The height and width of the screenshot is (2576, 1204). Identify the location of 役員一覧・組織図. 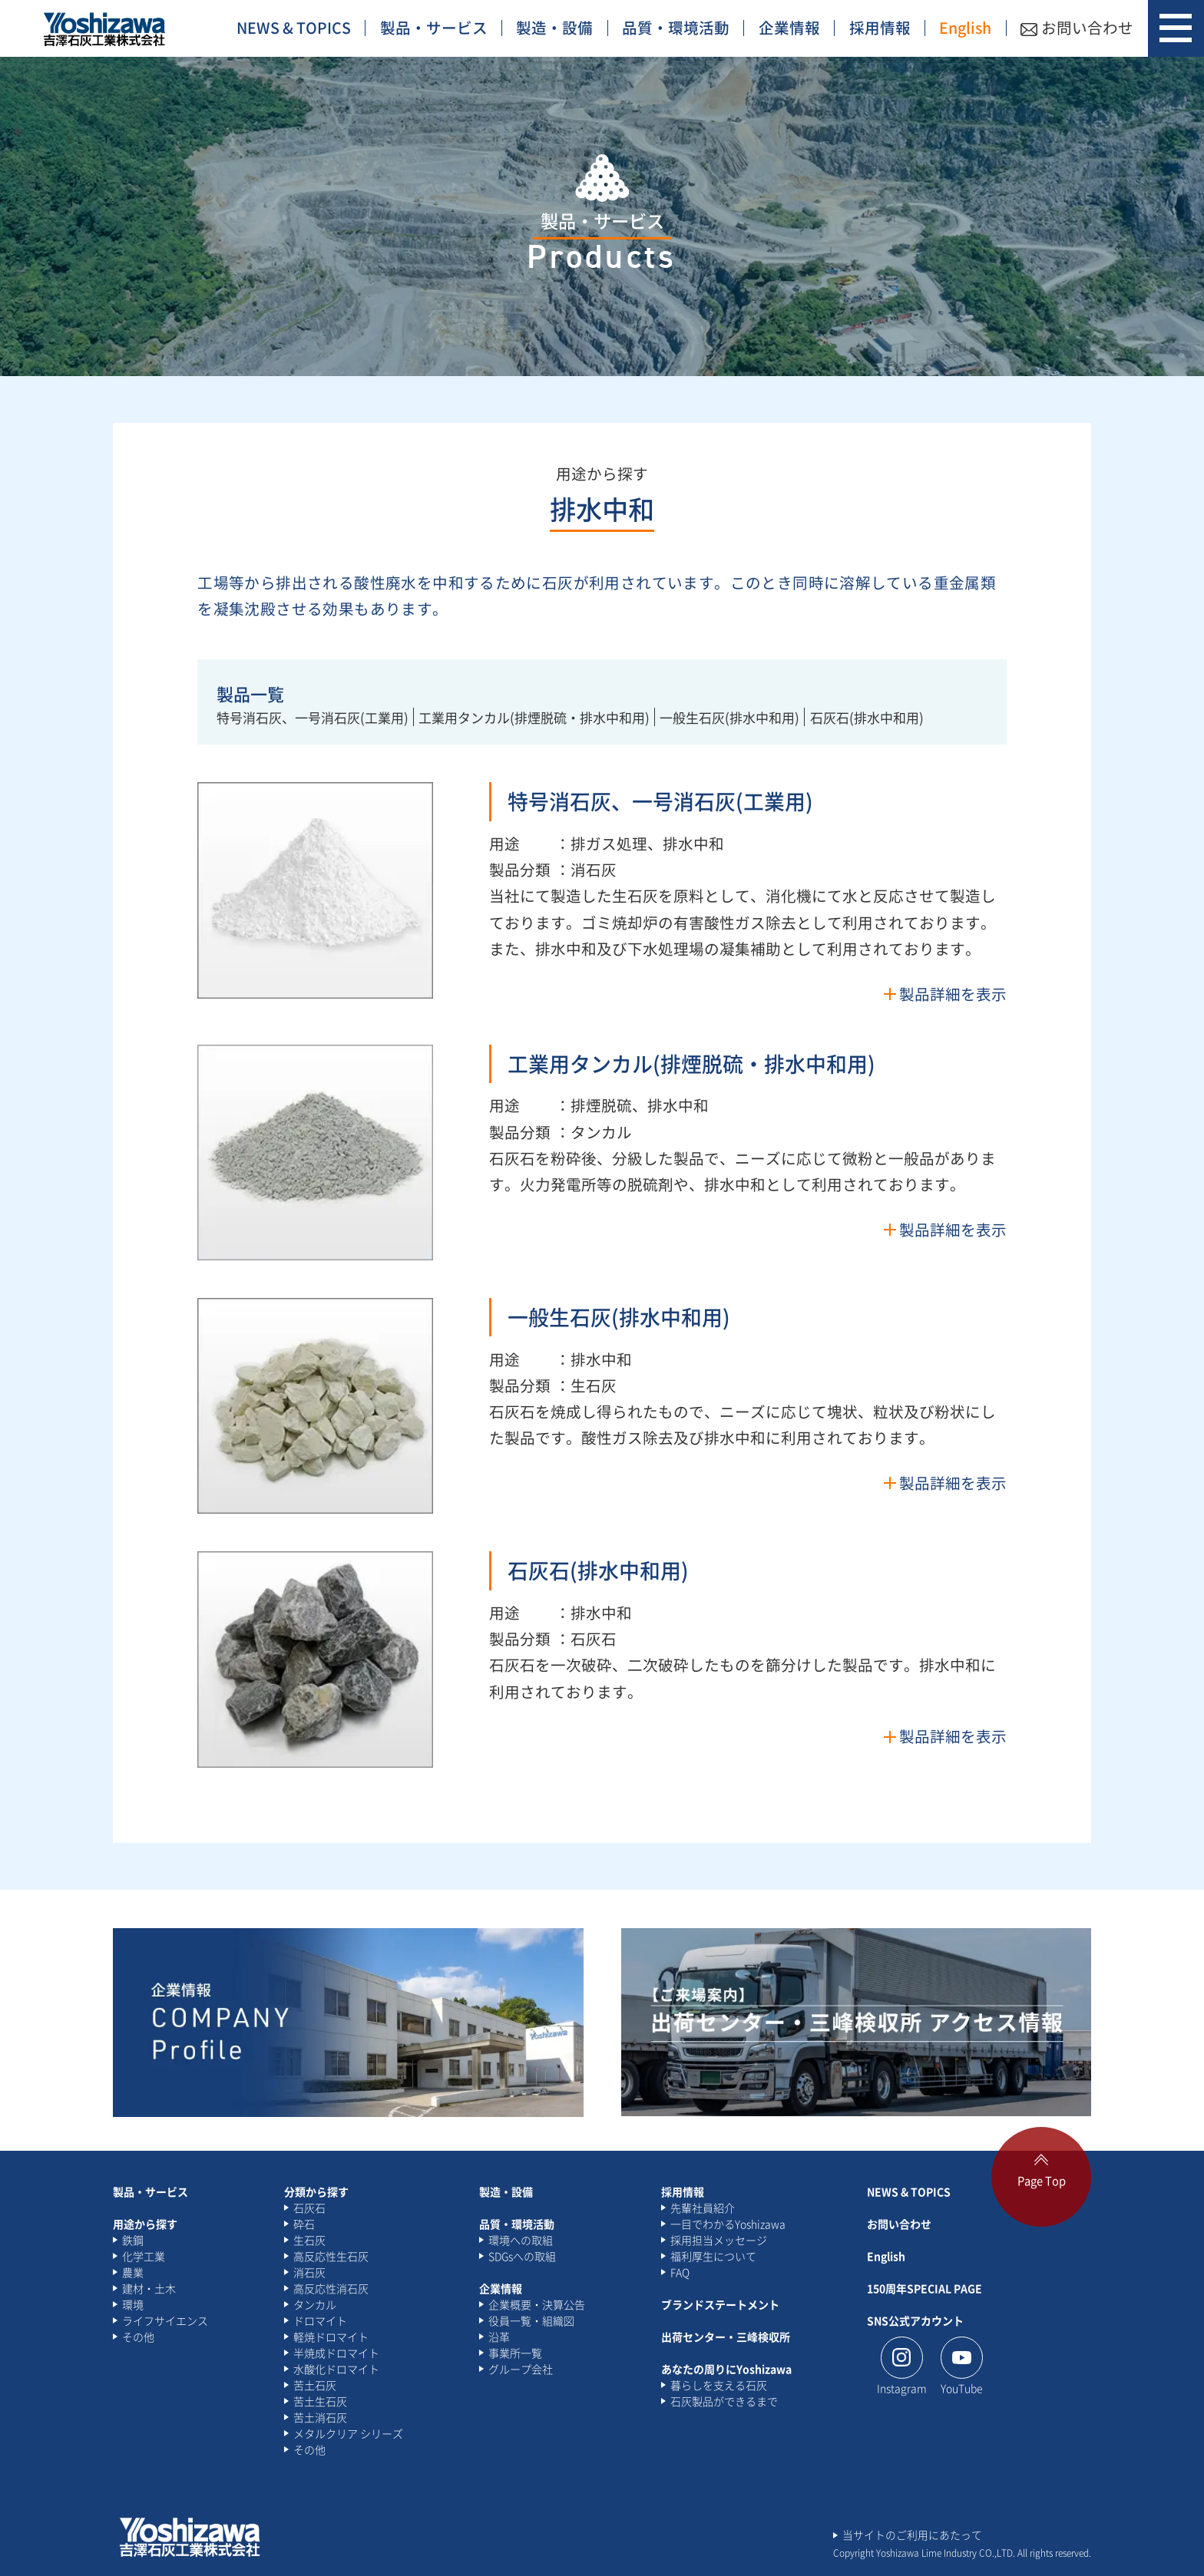
(531, 2320).